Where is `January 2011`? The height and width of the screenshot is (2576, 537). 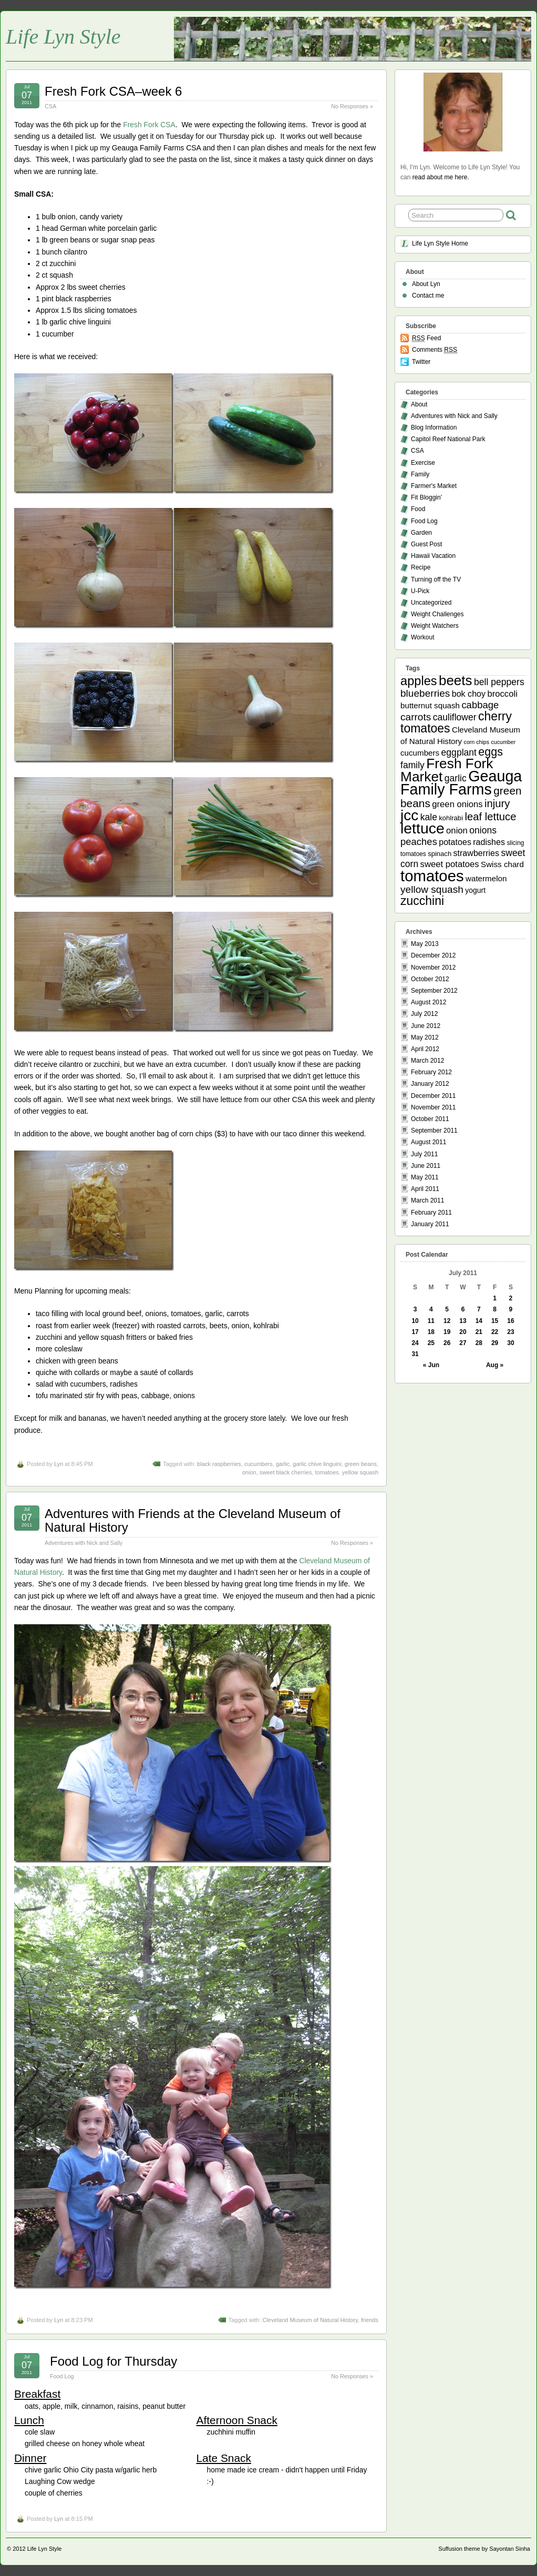 January 2011 is located at coordinates (430, 1224).